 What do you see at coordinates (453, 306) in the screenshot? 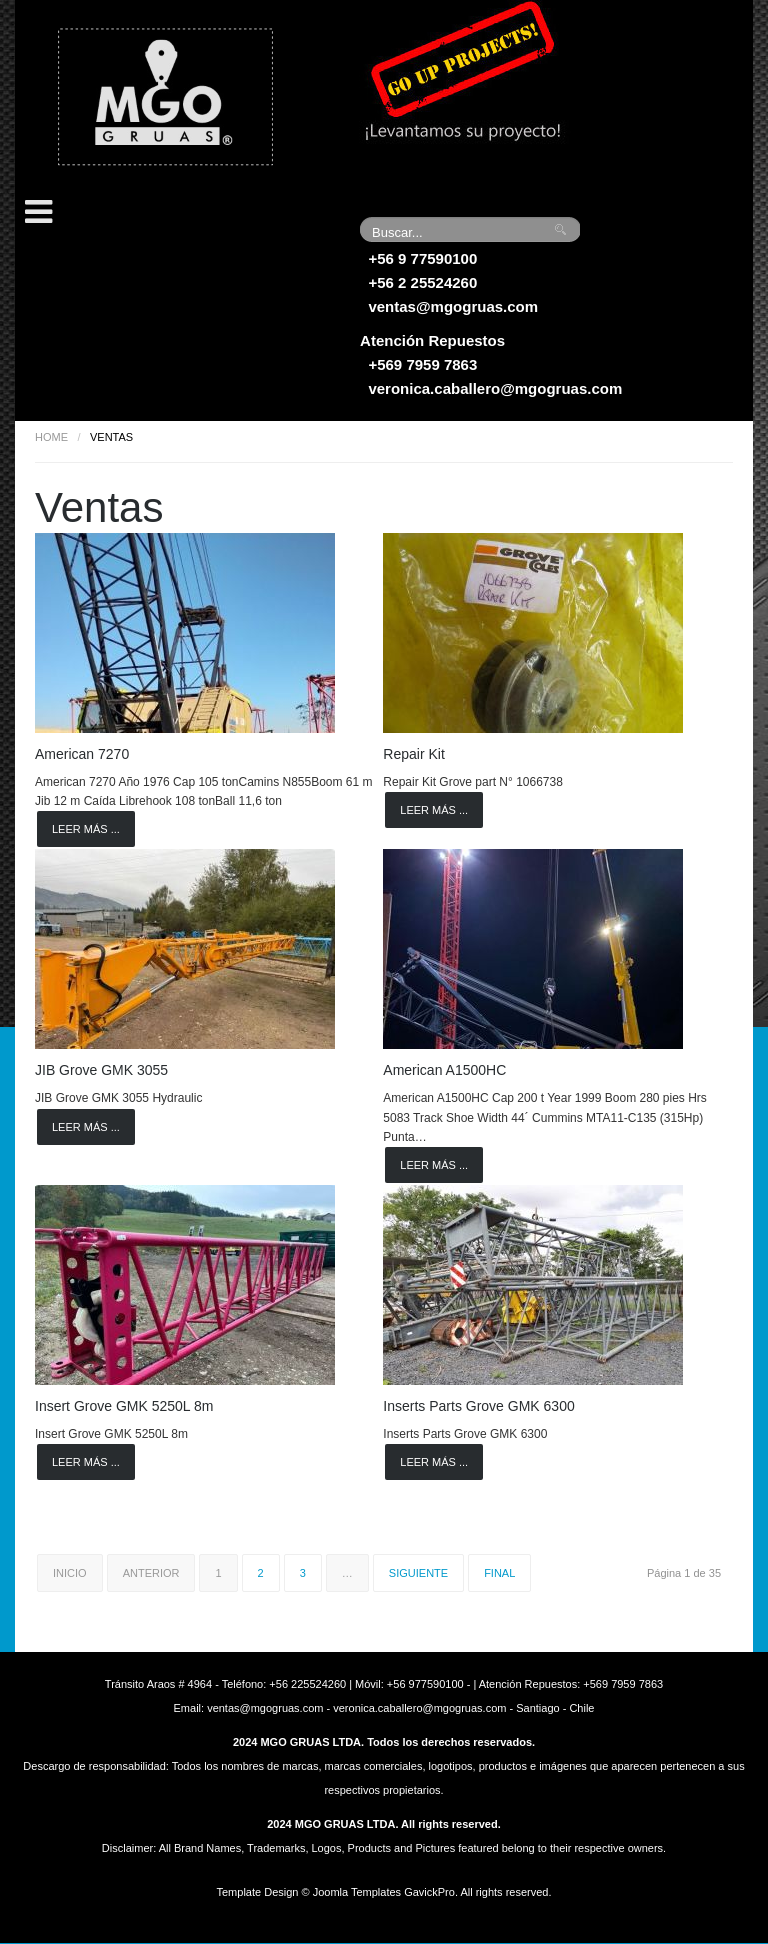
I see `ventas@mgogruas.com` at bounding box center [453, 306].